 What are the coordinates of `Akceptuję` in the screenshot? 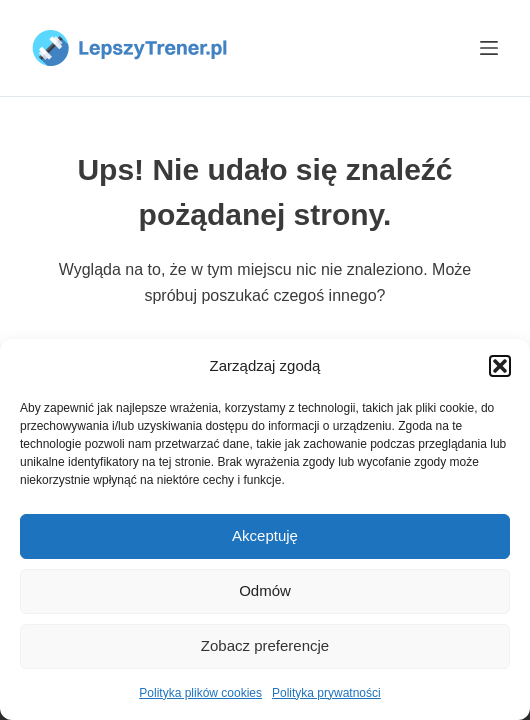 It's located at (265, 535).